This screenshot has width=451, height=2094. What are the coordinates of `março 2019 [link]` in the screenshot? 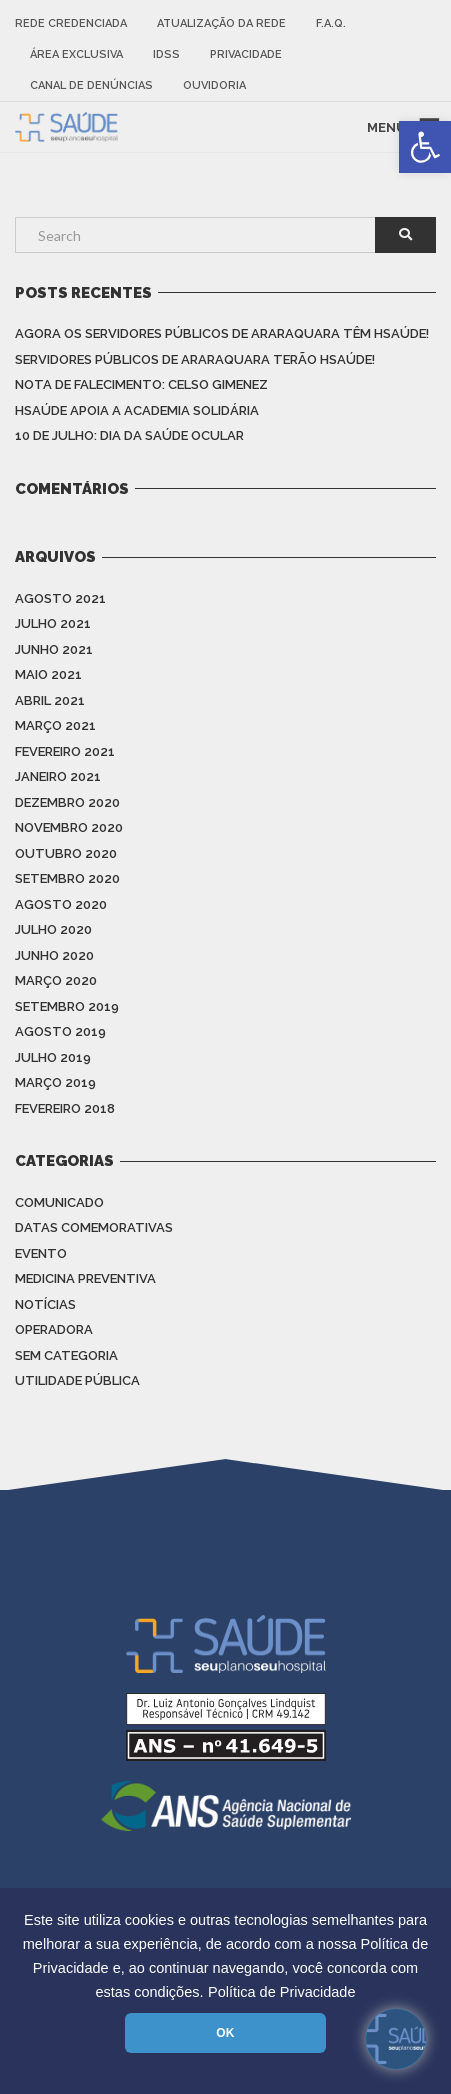 It's located at (55, 1082).